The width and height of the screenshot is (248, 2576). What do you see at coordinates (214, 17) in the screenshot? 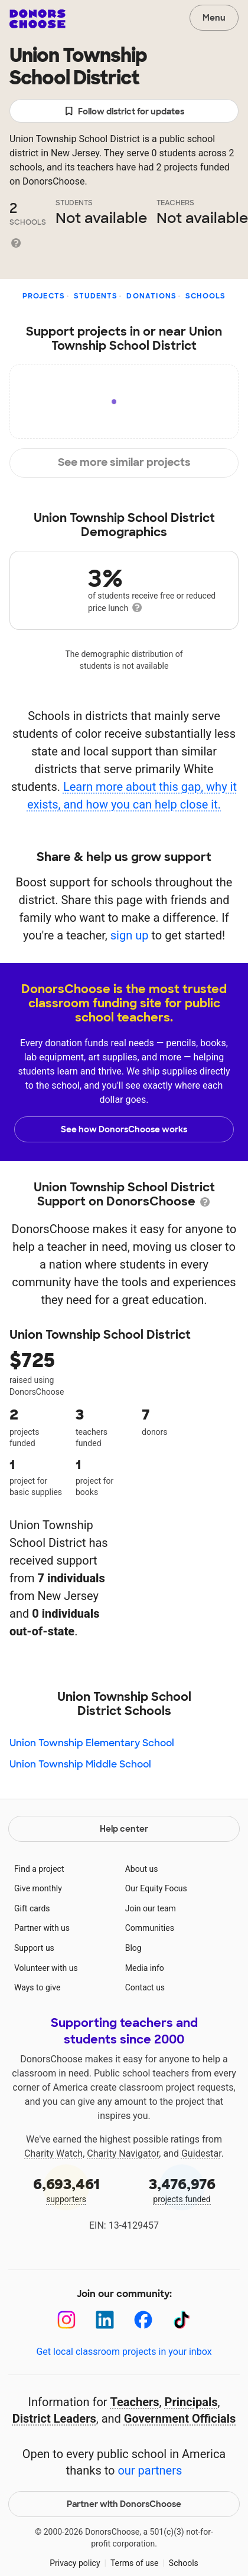
I see `Menu` at bounding box center [214, 17].